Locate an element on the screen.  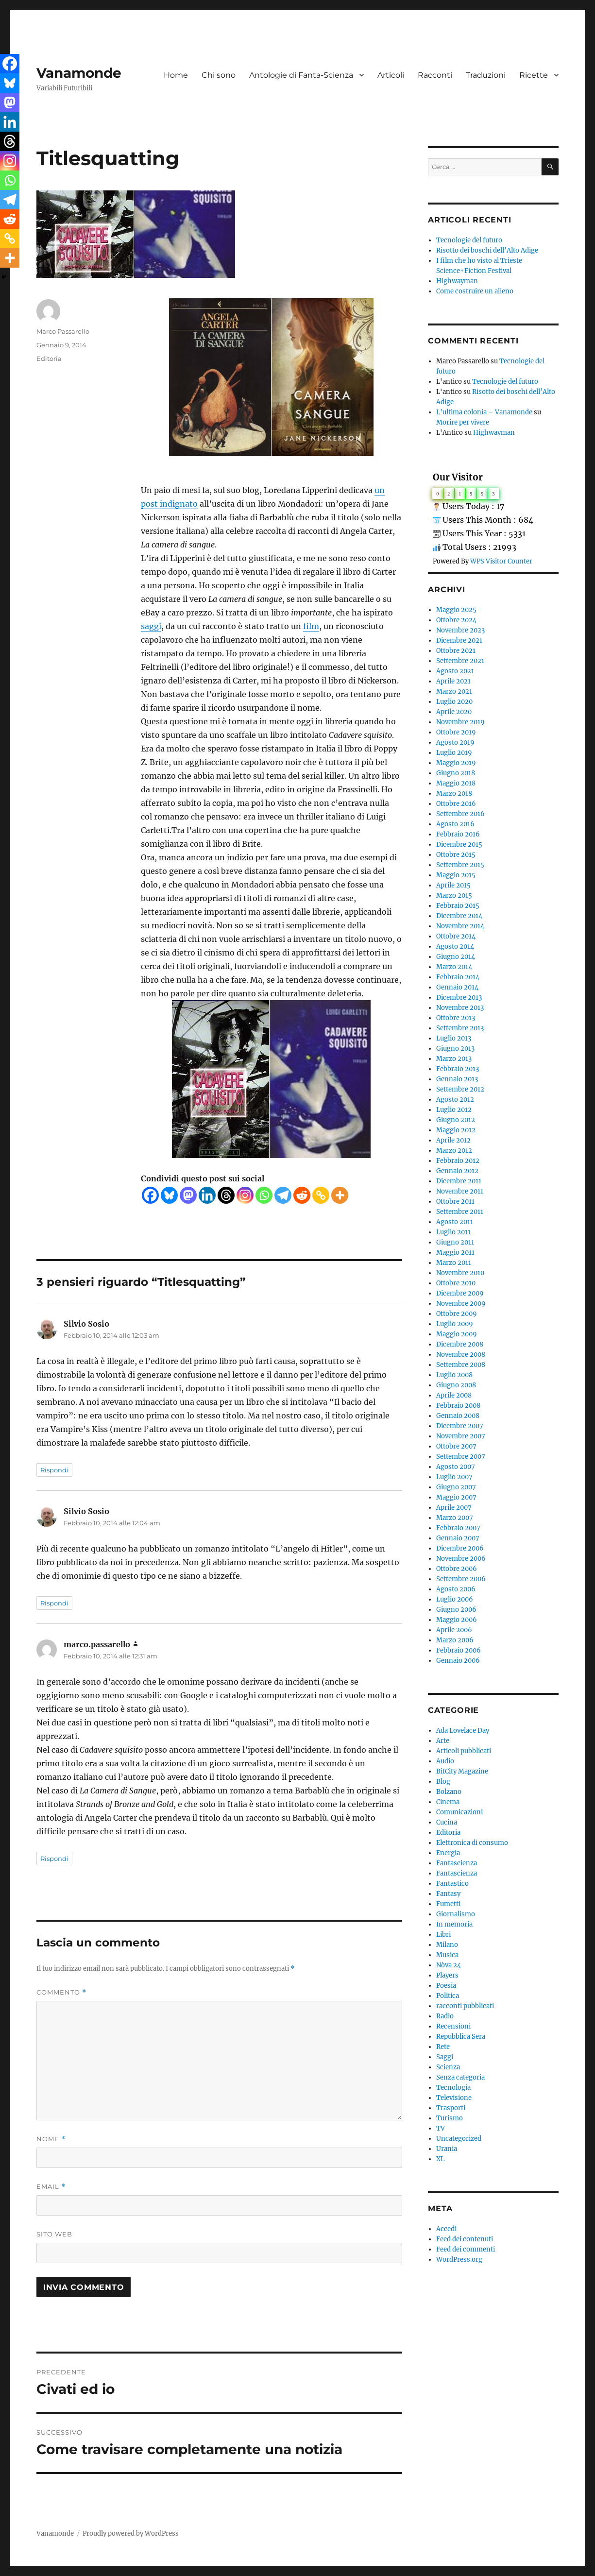
Dicembre 2008 is located at coordinates (459, 1344).